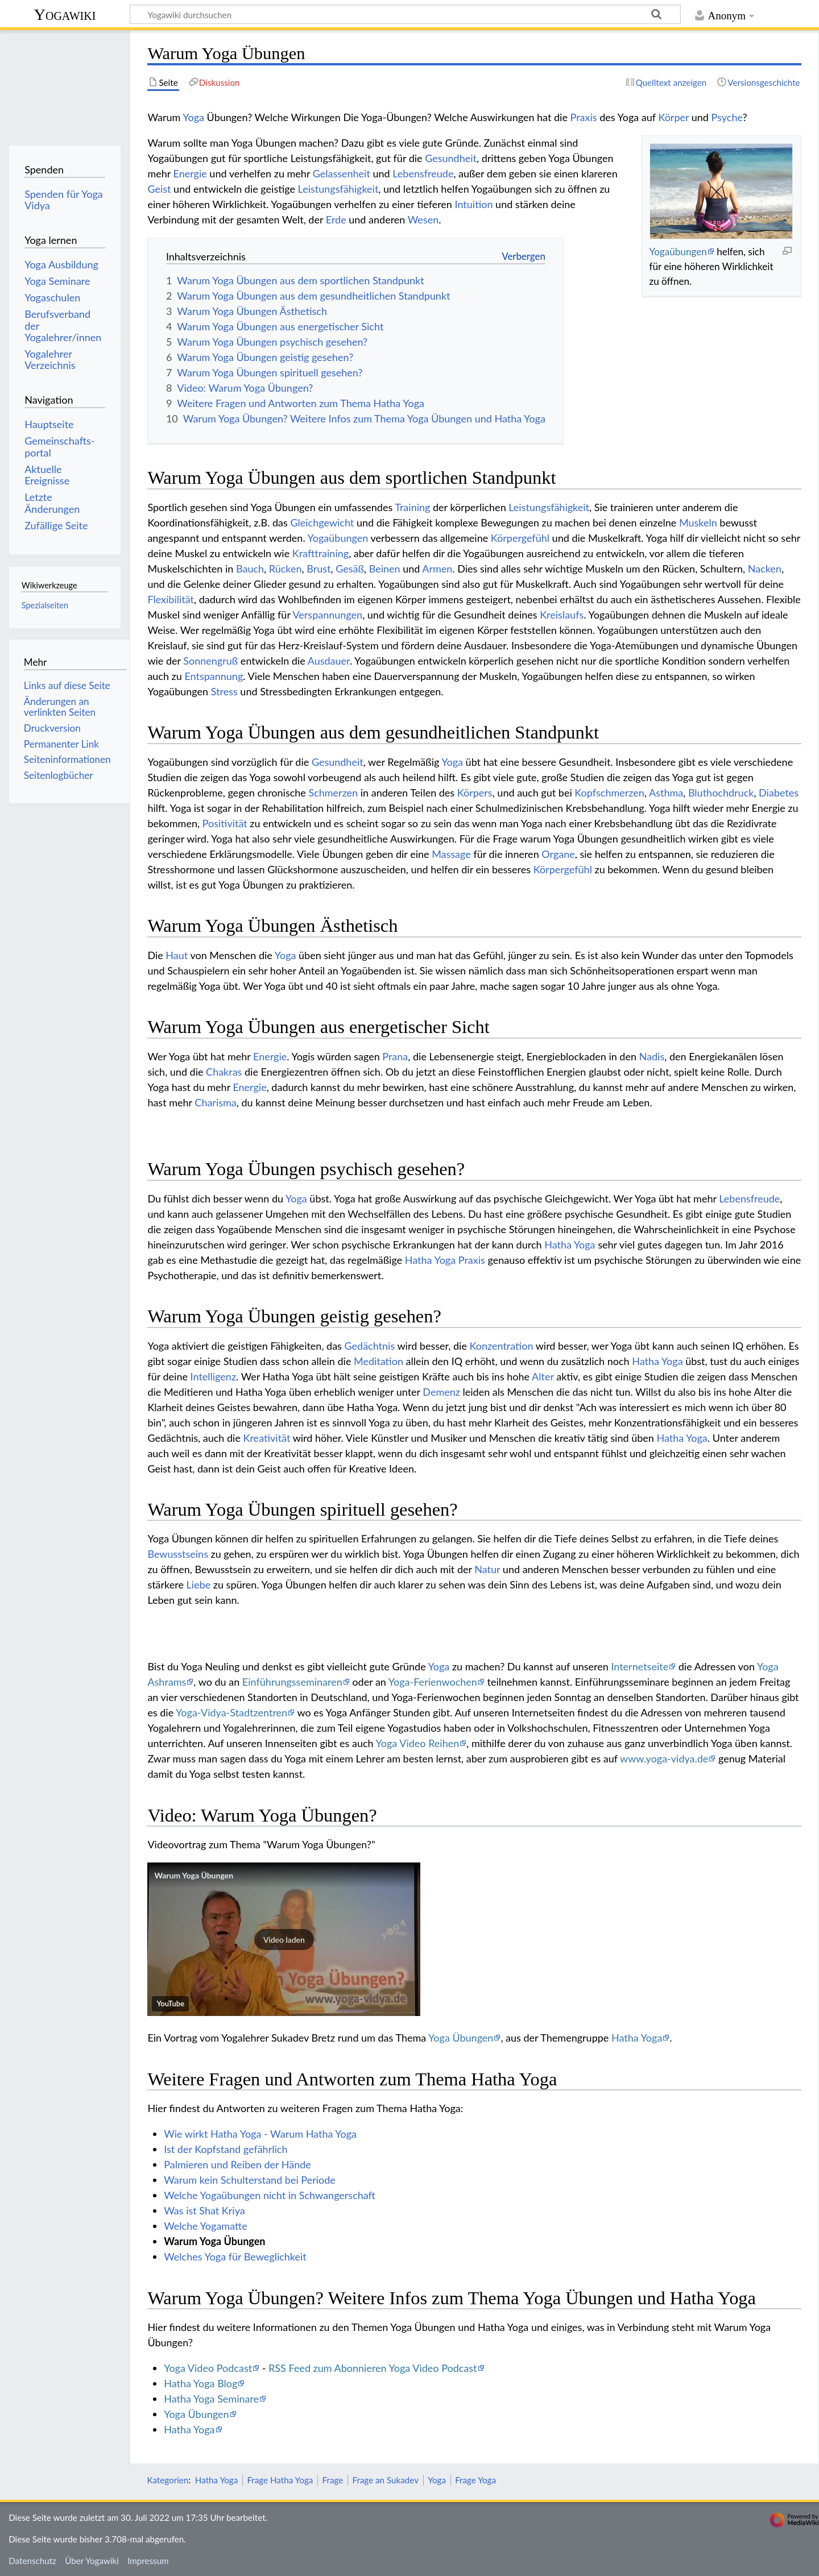  Describe the element at coordinates (292, 1681) in the screenshot. I see `Einführungsseminaren` at that location.